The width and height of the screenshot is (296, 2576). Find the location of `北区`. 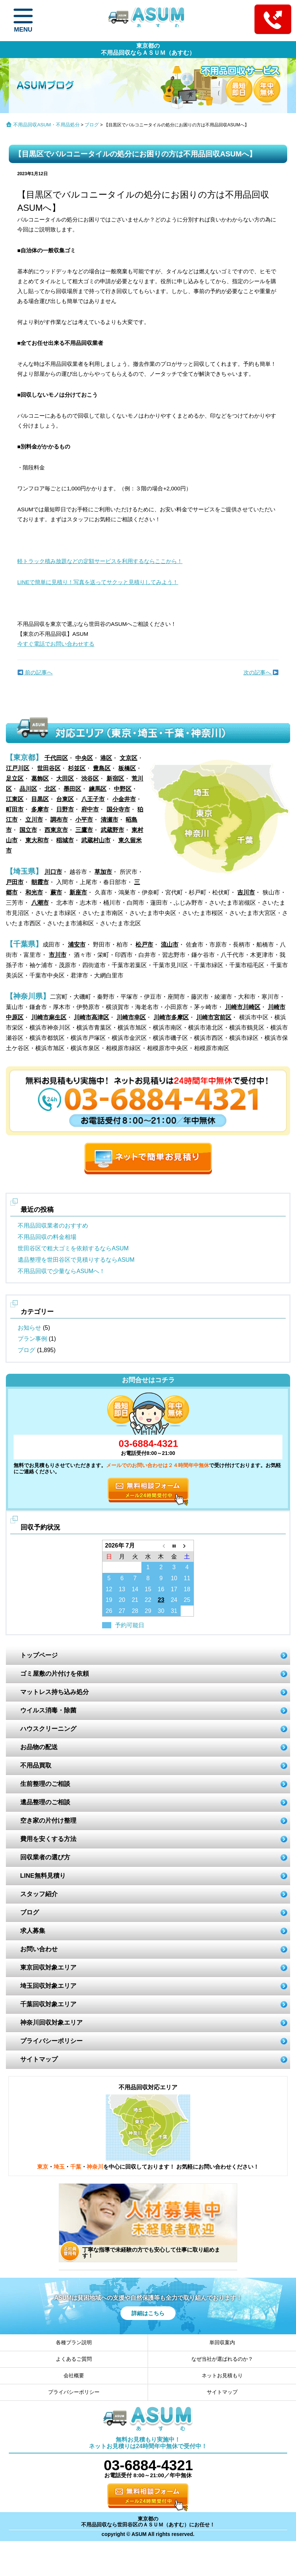

北区 is located at coordinates (50, 789).